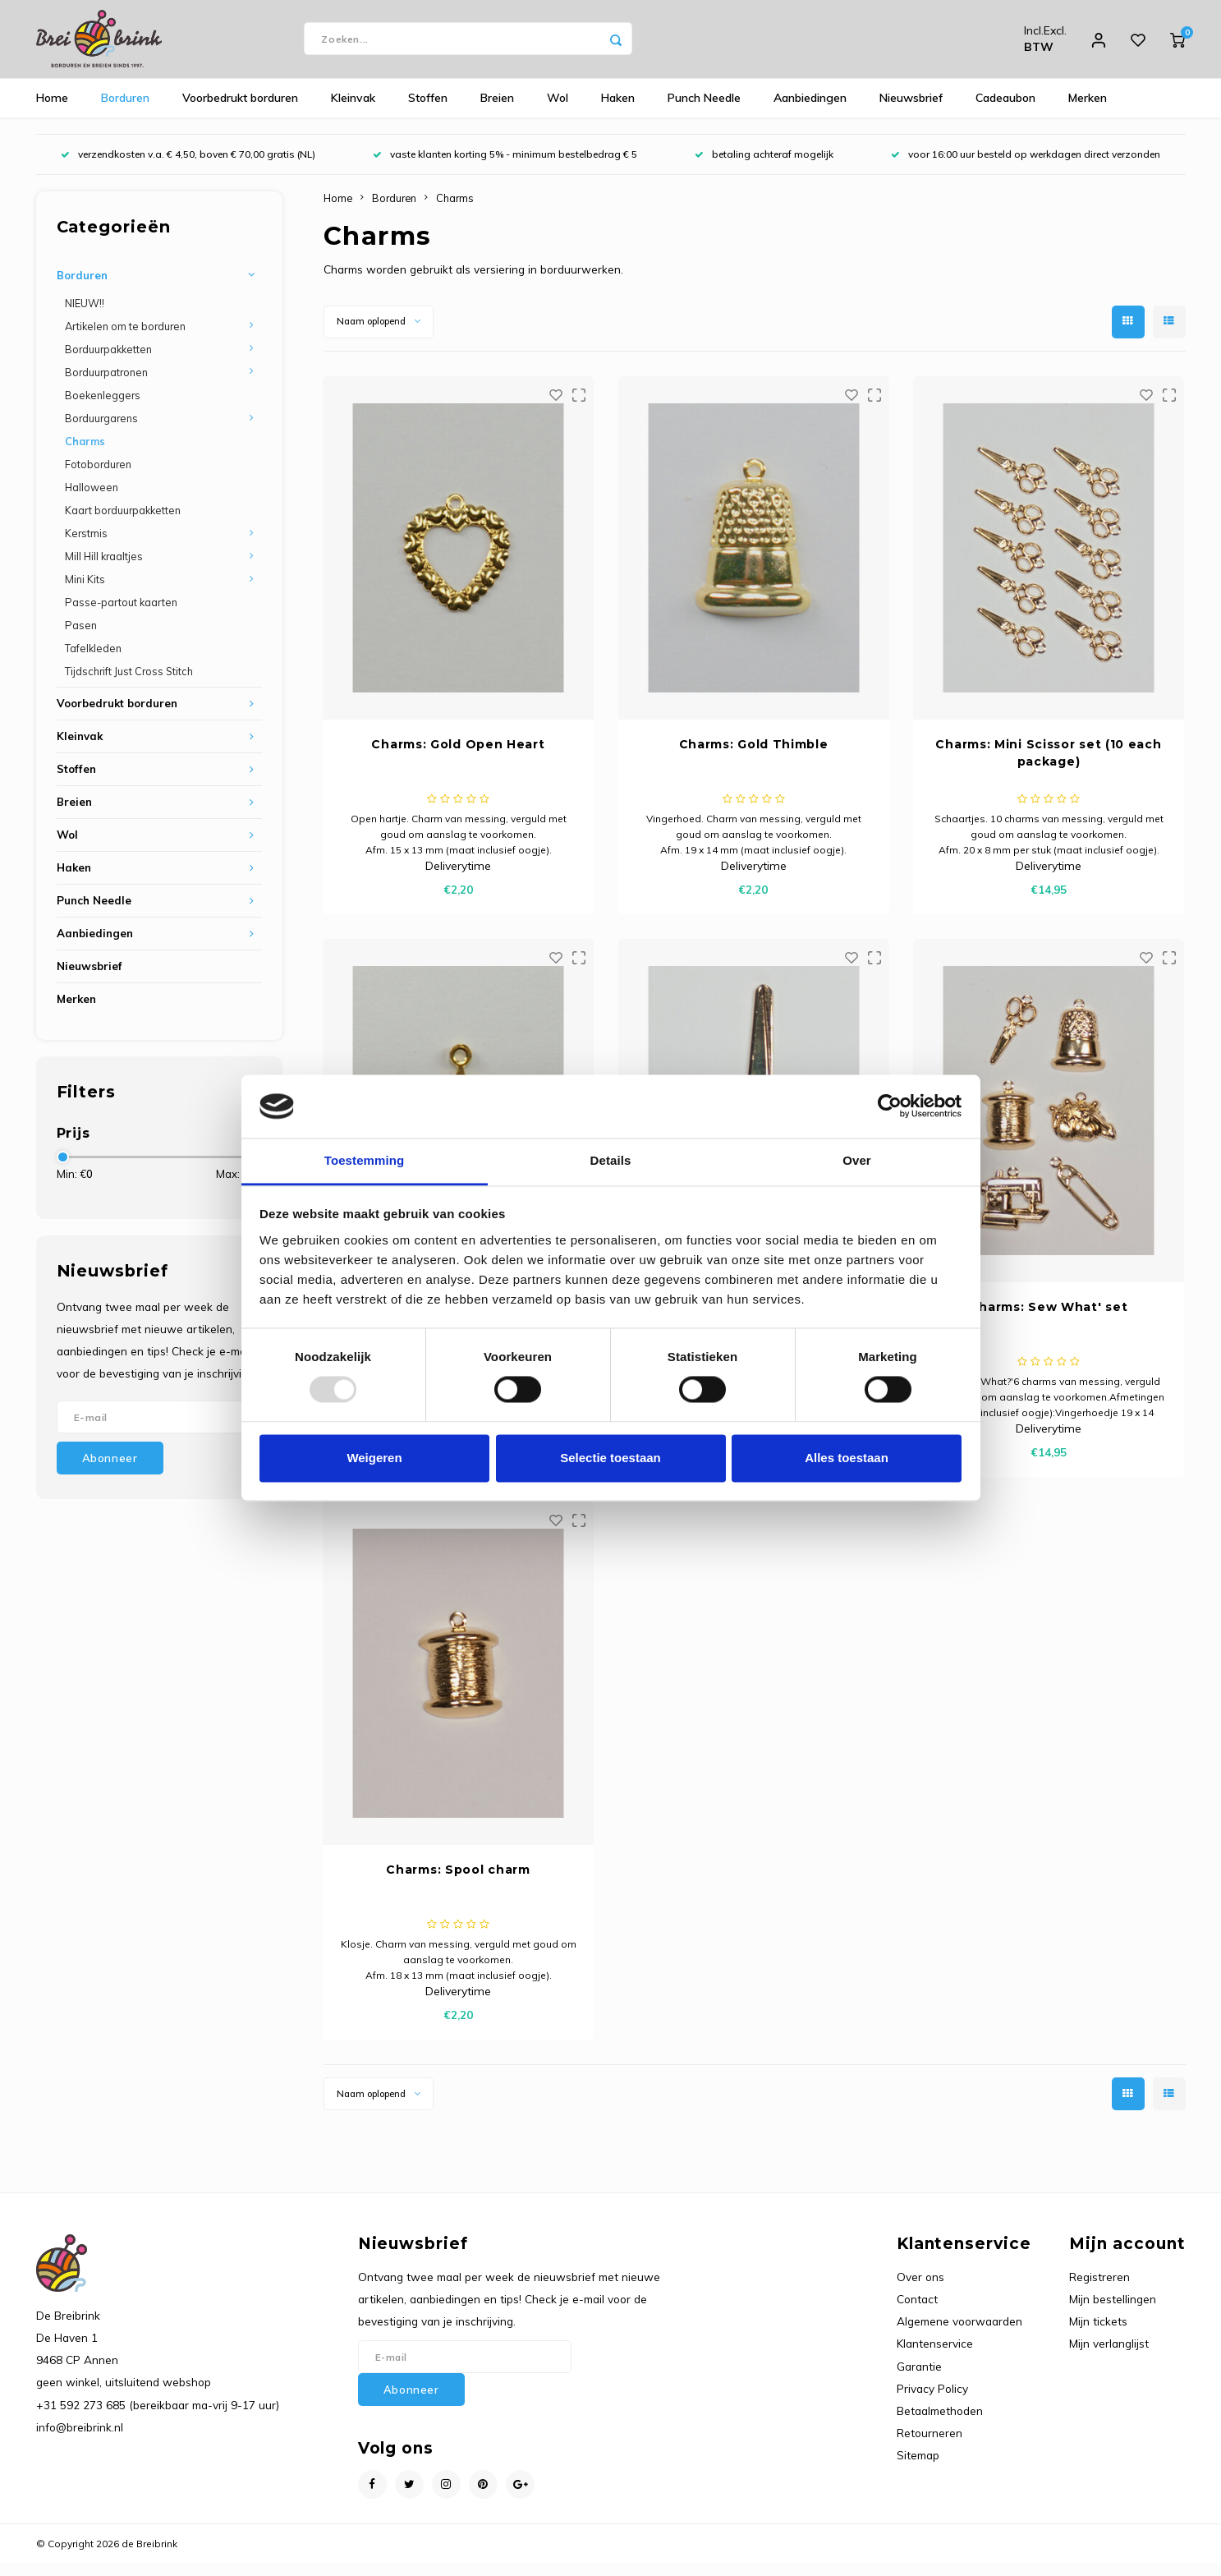 This screenshot has width=1221, height=2576. What do you see at coordinates (704, 111) in the screenshot?
I see `Punch Needle` at bounding box center [704, 111].